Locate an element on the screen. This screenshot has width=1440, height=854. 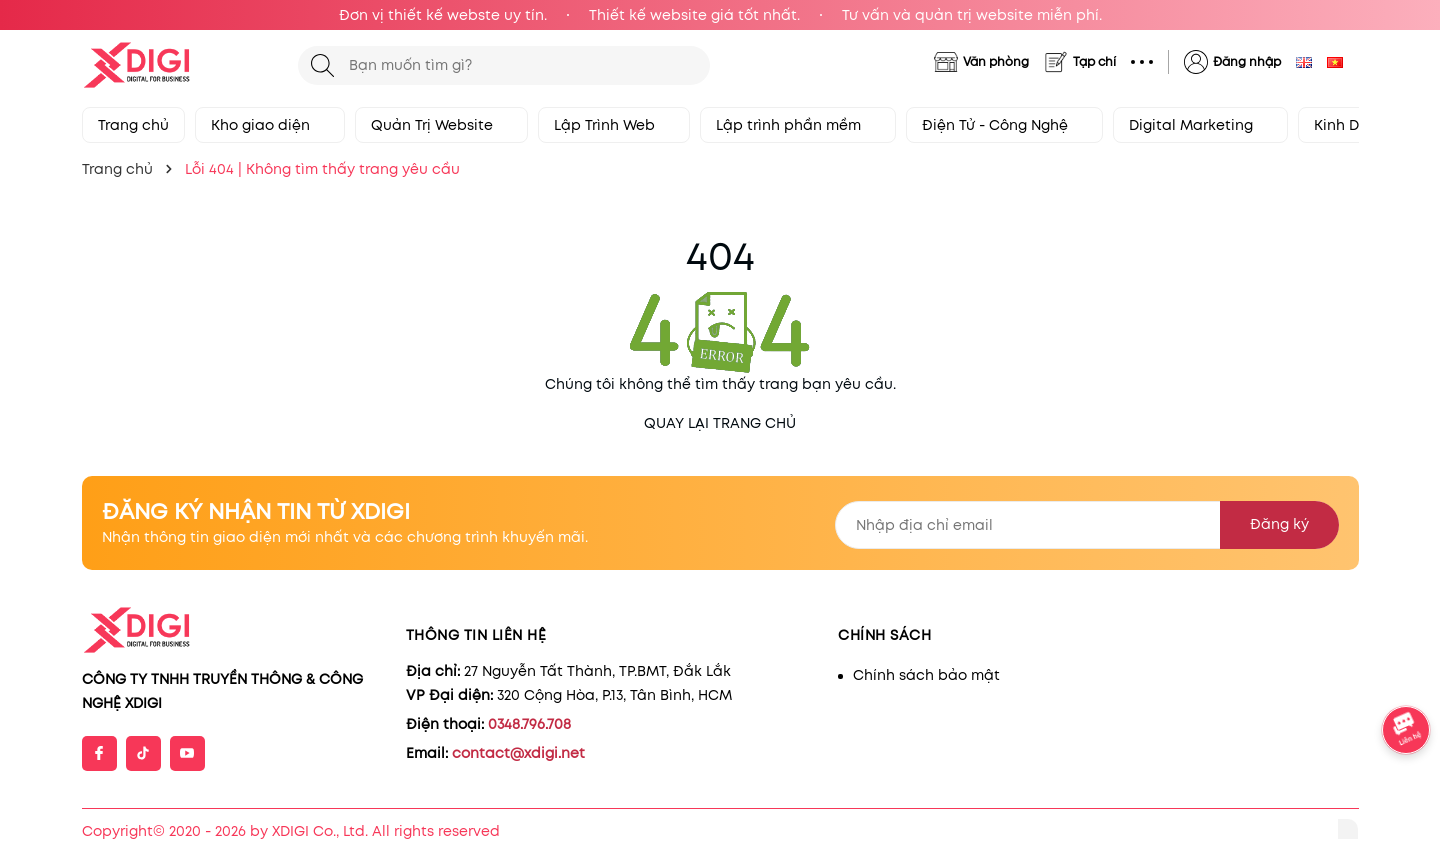
Tạp chí is located at coordinates (1094, 61).